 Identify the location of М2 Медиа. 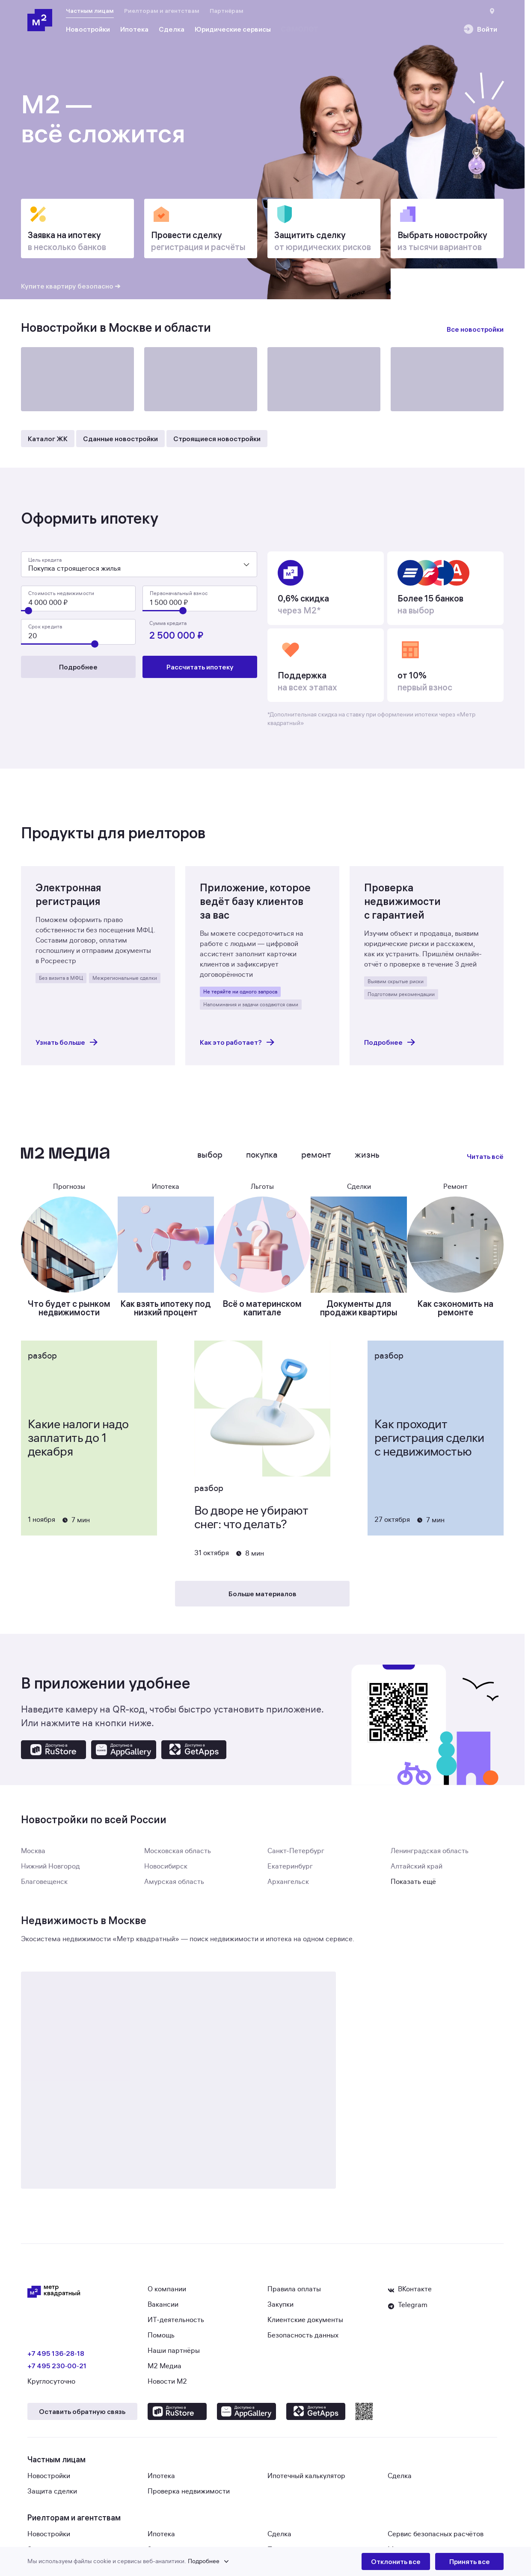
(164, 2371).